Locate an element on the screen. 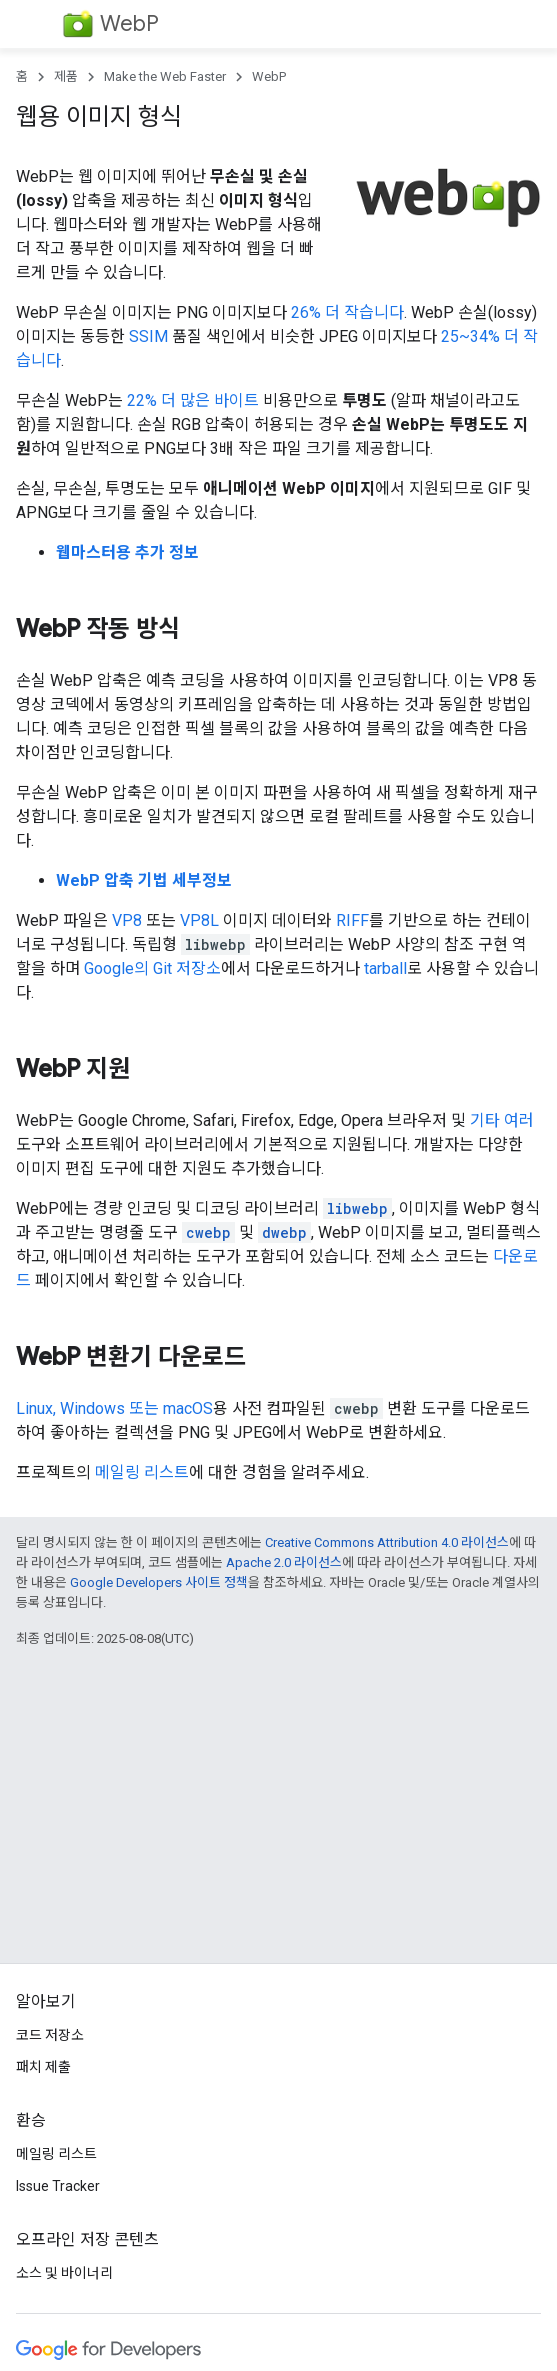 This screenshot has width=557, height=2371. Issue Tracker is located at coordinates (58, 2186).